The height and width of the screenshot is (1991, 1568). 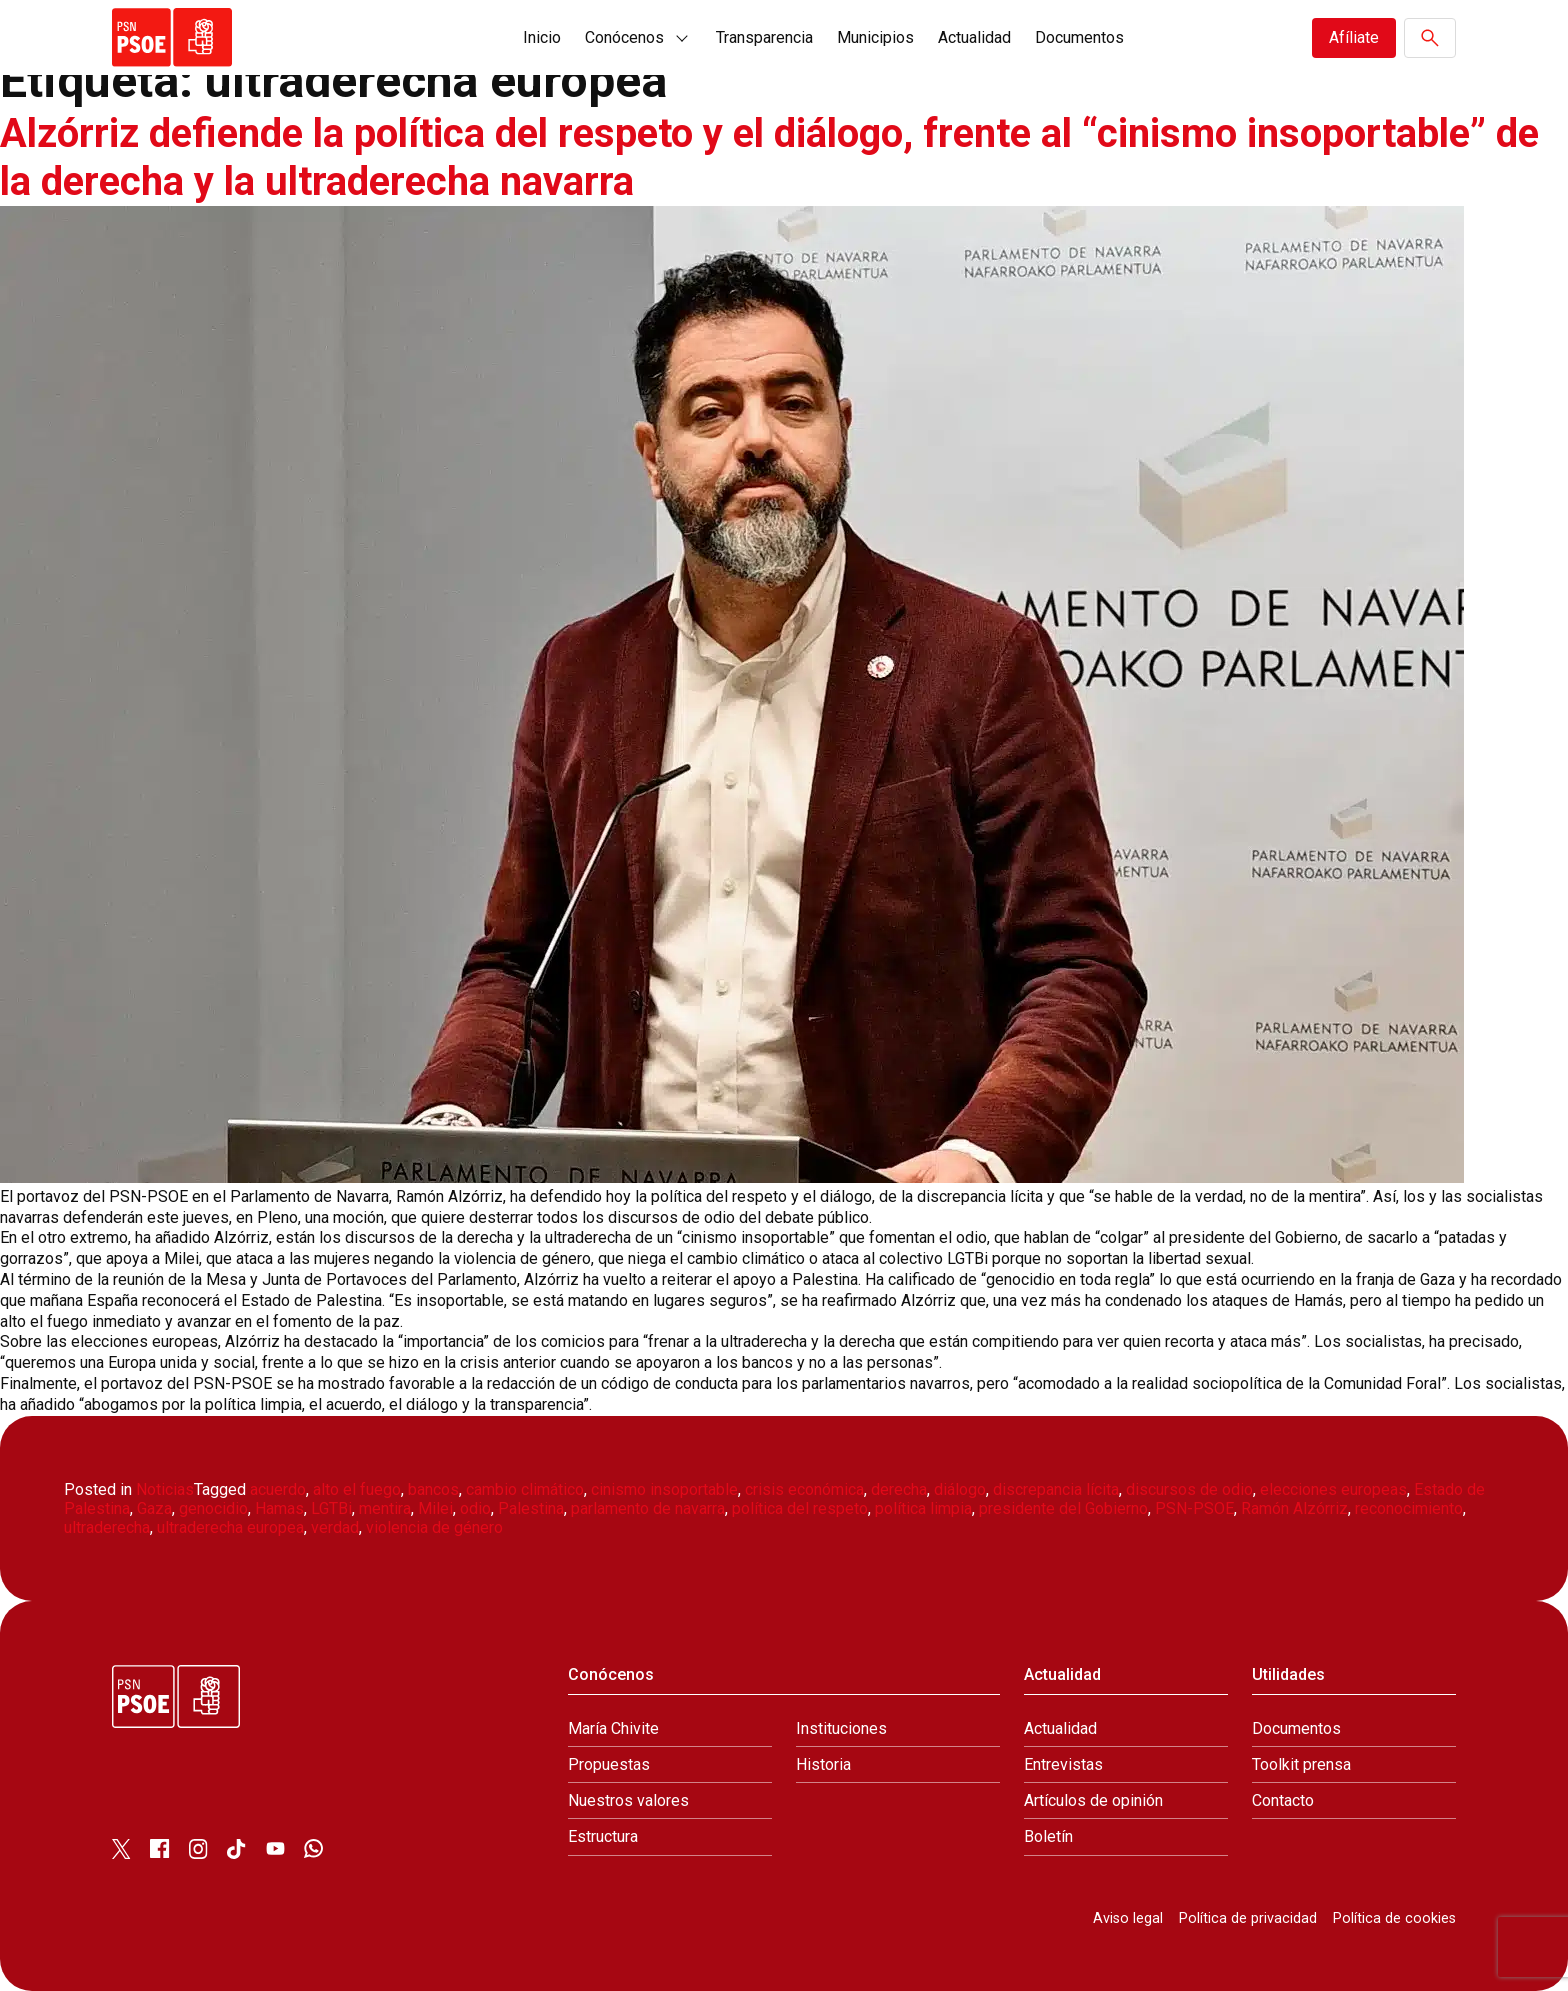 What do you see at coordinates (434, 1527) in the screenshot?
I see `violencia de género` at bounding box center [434, 1527].